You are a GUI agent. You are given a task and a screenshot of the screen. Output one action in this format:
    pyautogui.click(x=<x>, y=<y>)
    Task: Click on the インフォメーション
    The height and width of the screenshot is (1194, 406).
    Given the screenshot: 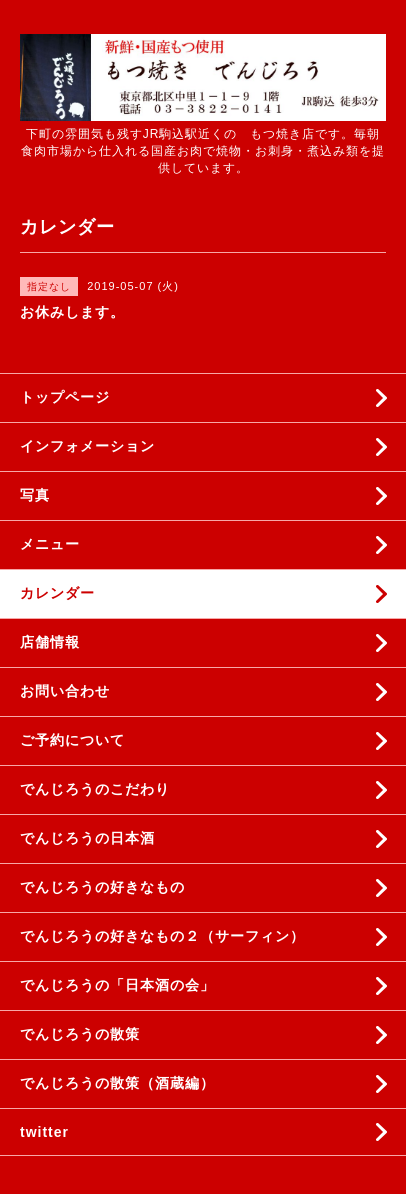 What is the action you would take?
    pyautogui.click(x=87, y=446)
    